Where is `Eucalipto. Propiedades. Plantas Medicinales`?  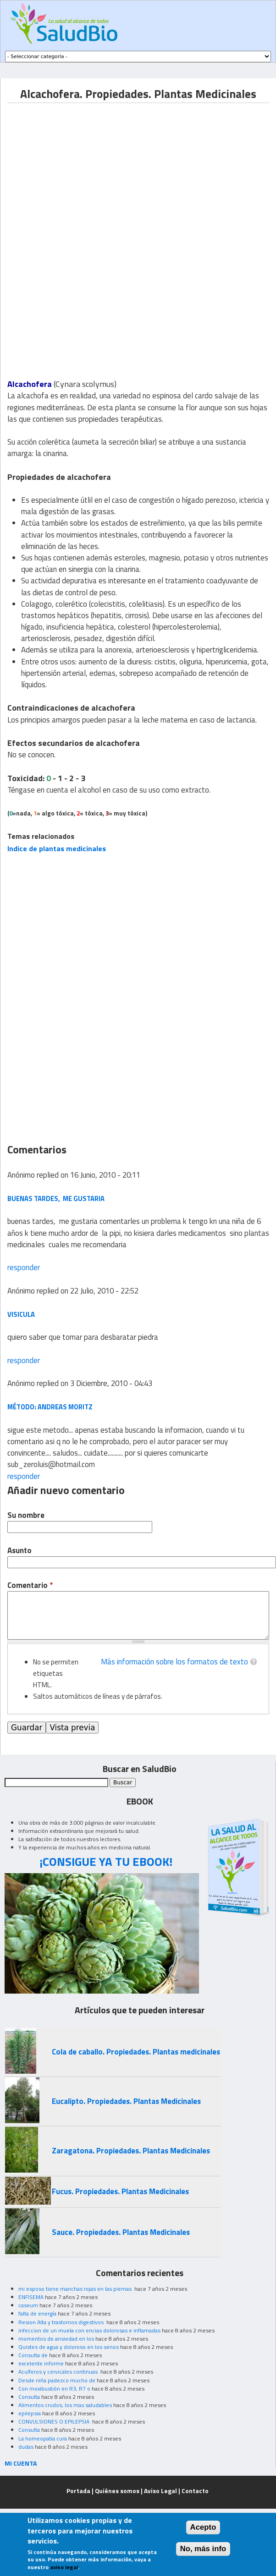
Eucalipto. Propiedades. Plantas Medicinales is located at coordinates (126, 2101).